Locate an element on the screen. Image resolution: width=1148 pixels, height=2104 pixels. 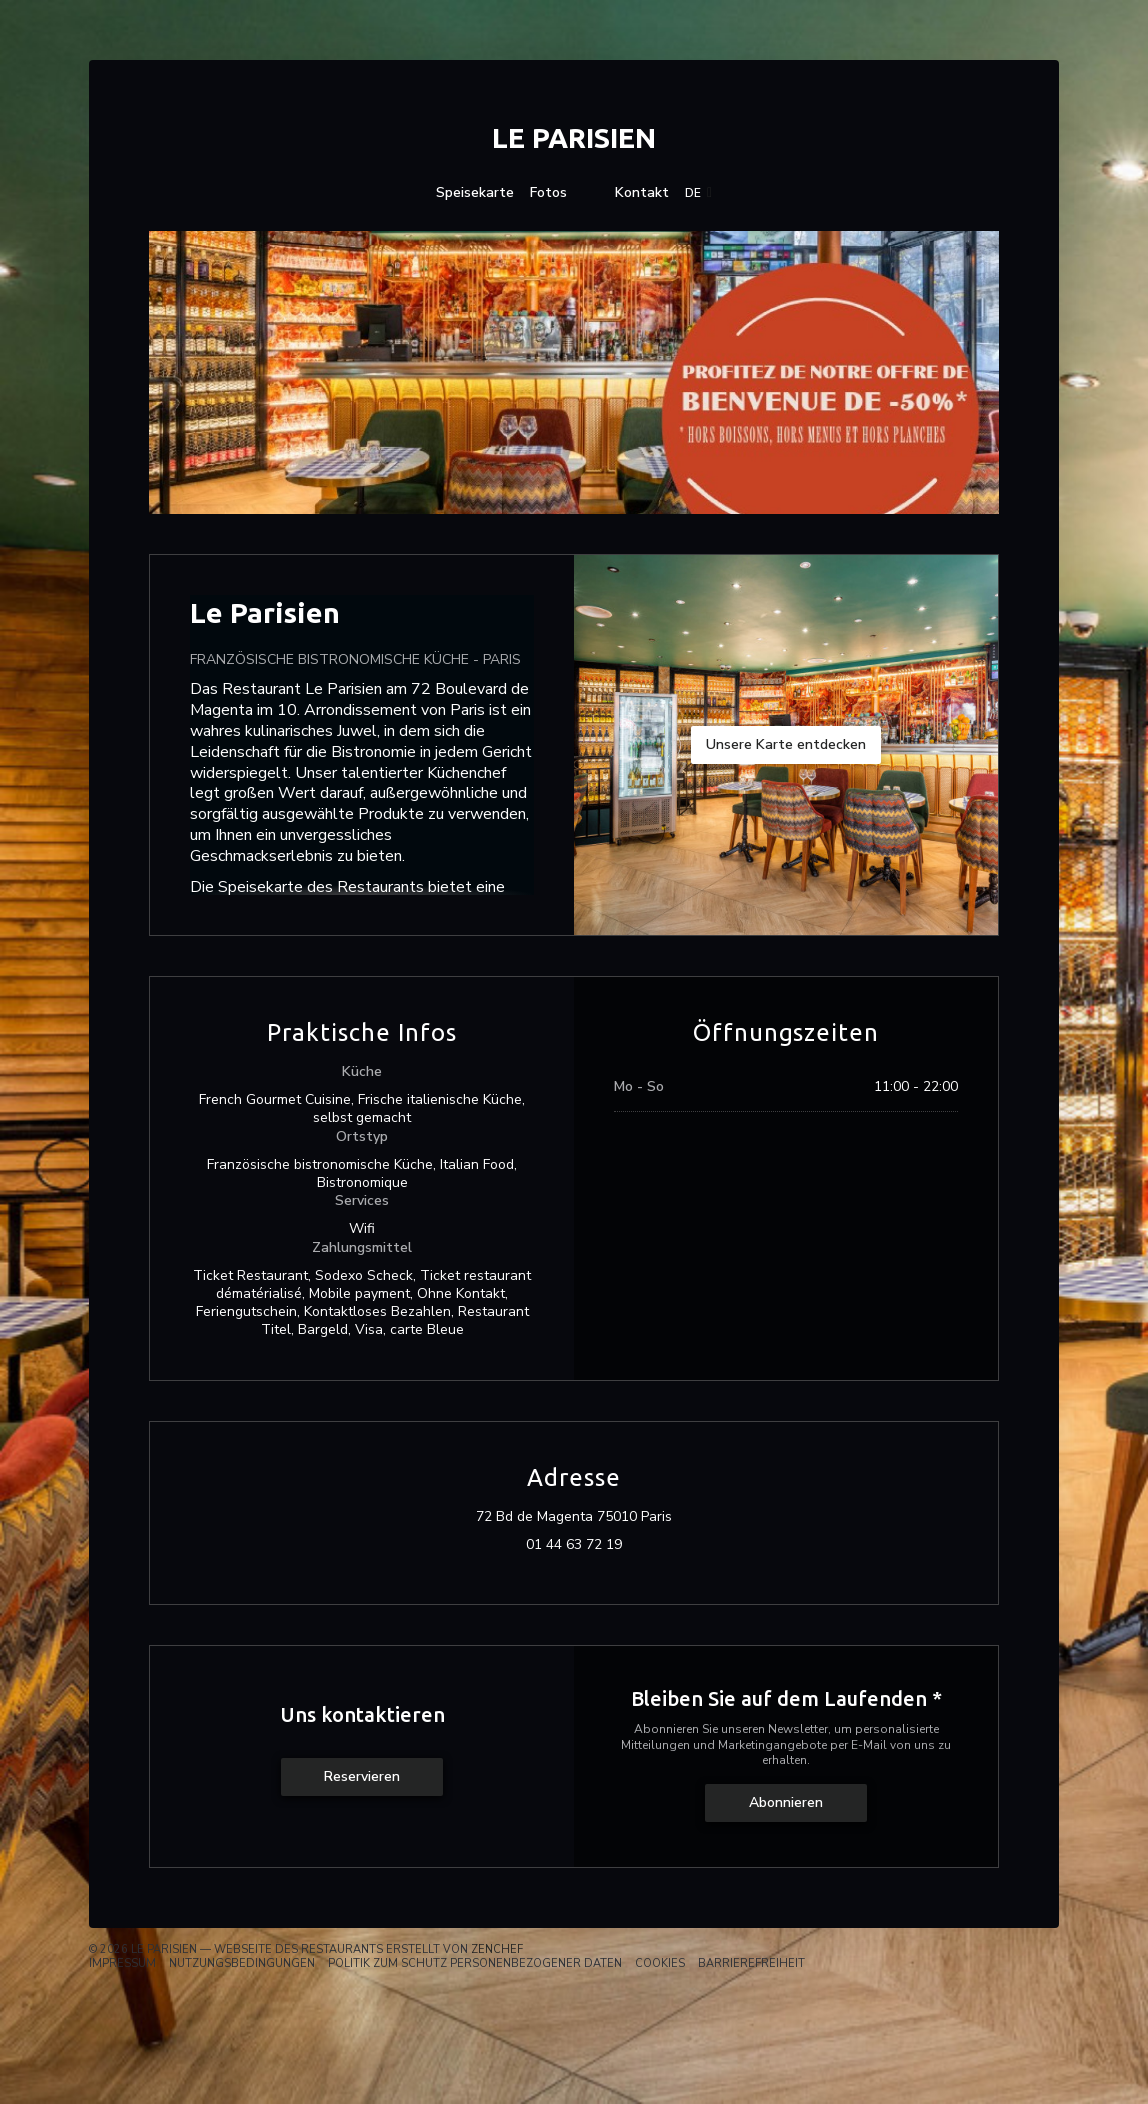
Impressum is located at coordinates (122, 1963).